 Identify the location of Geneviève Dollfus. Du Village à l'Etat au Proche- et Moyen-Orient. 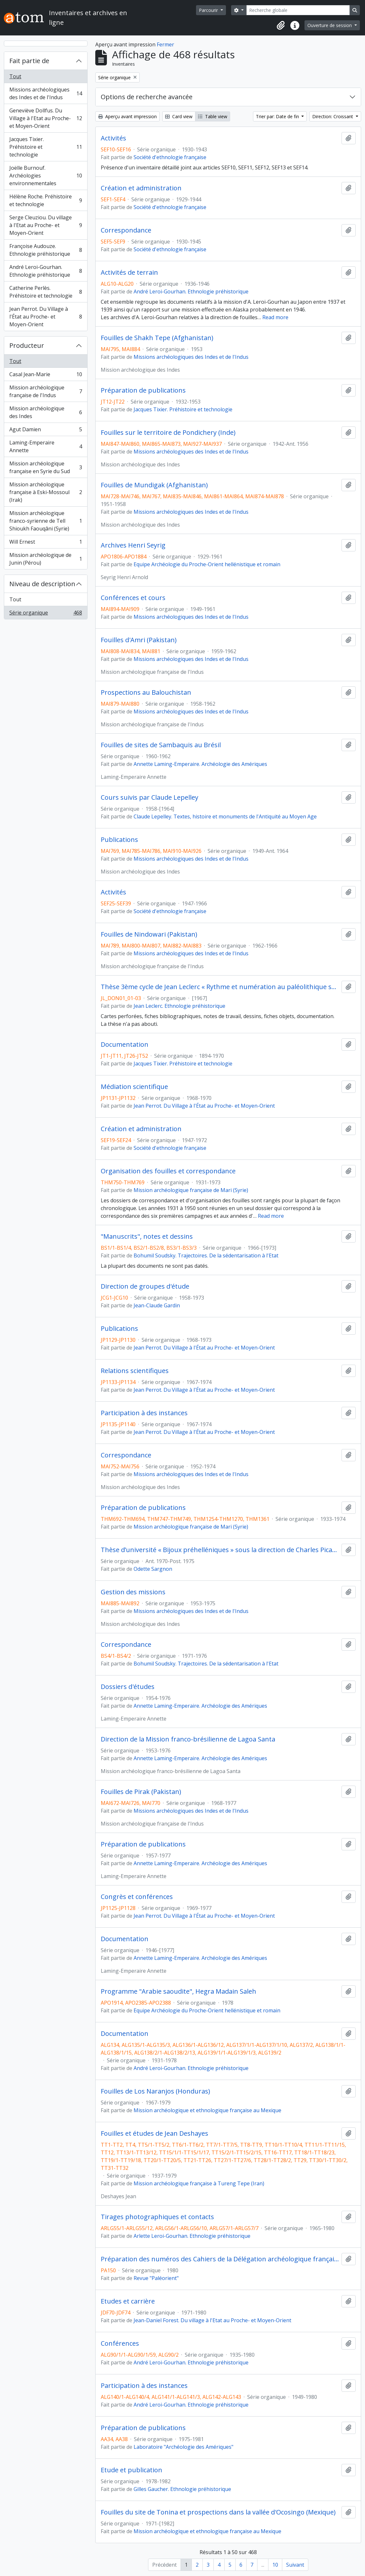
(45, 118).